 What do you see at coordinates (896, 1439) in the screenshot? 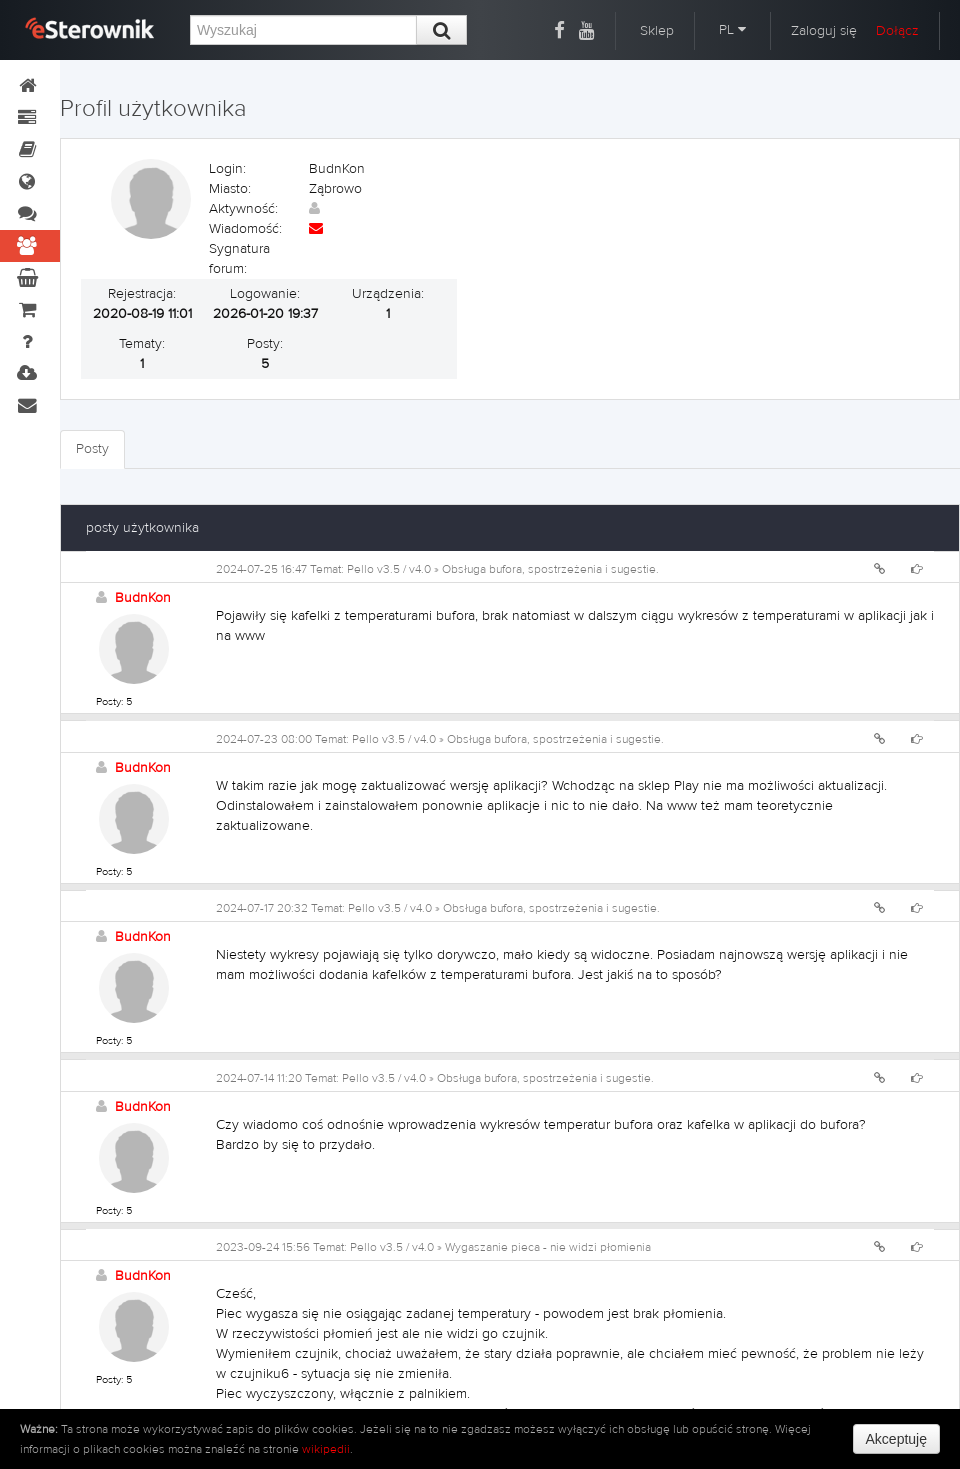
I see `Akceptuję` at bounding box center [896, 1439].